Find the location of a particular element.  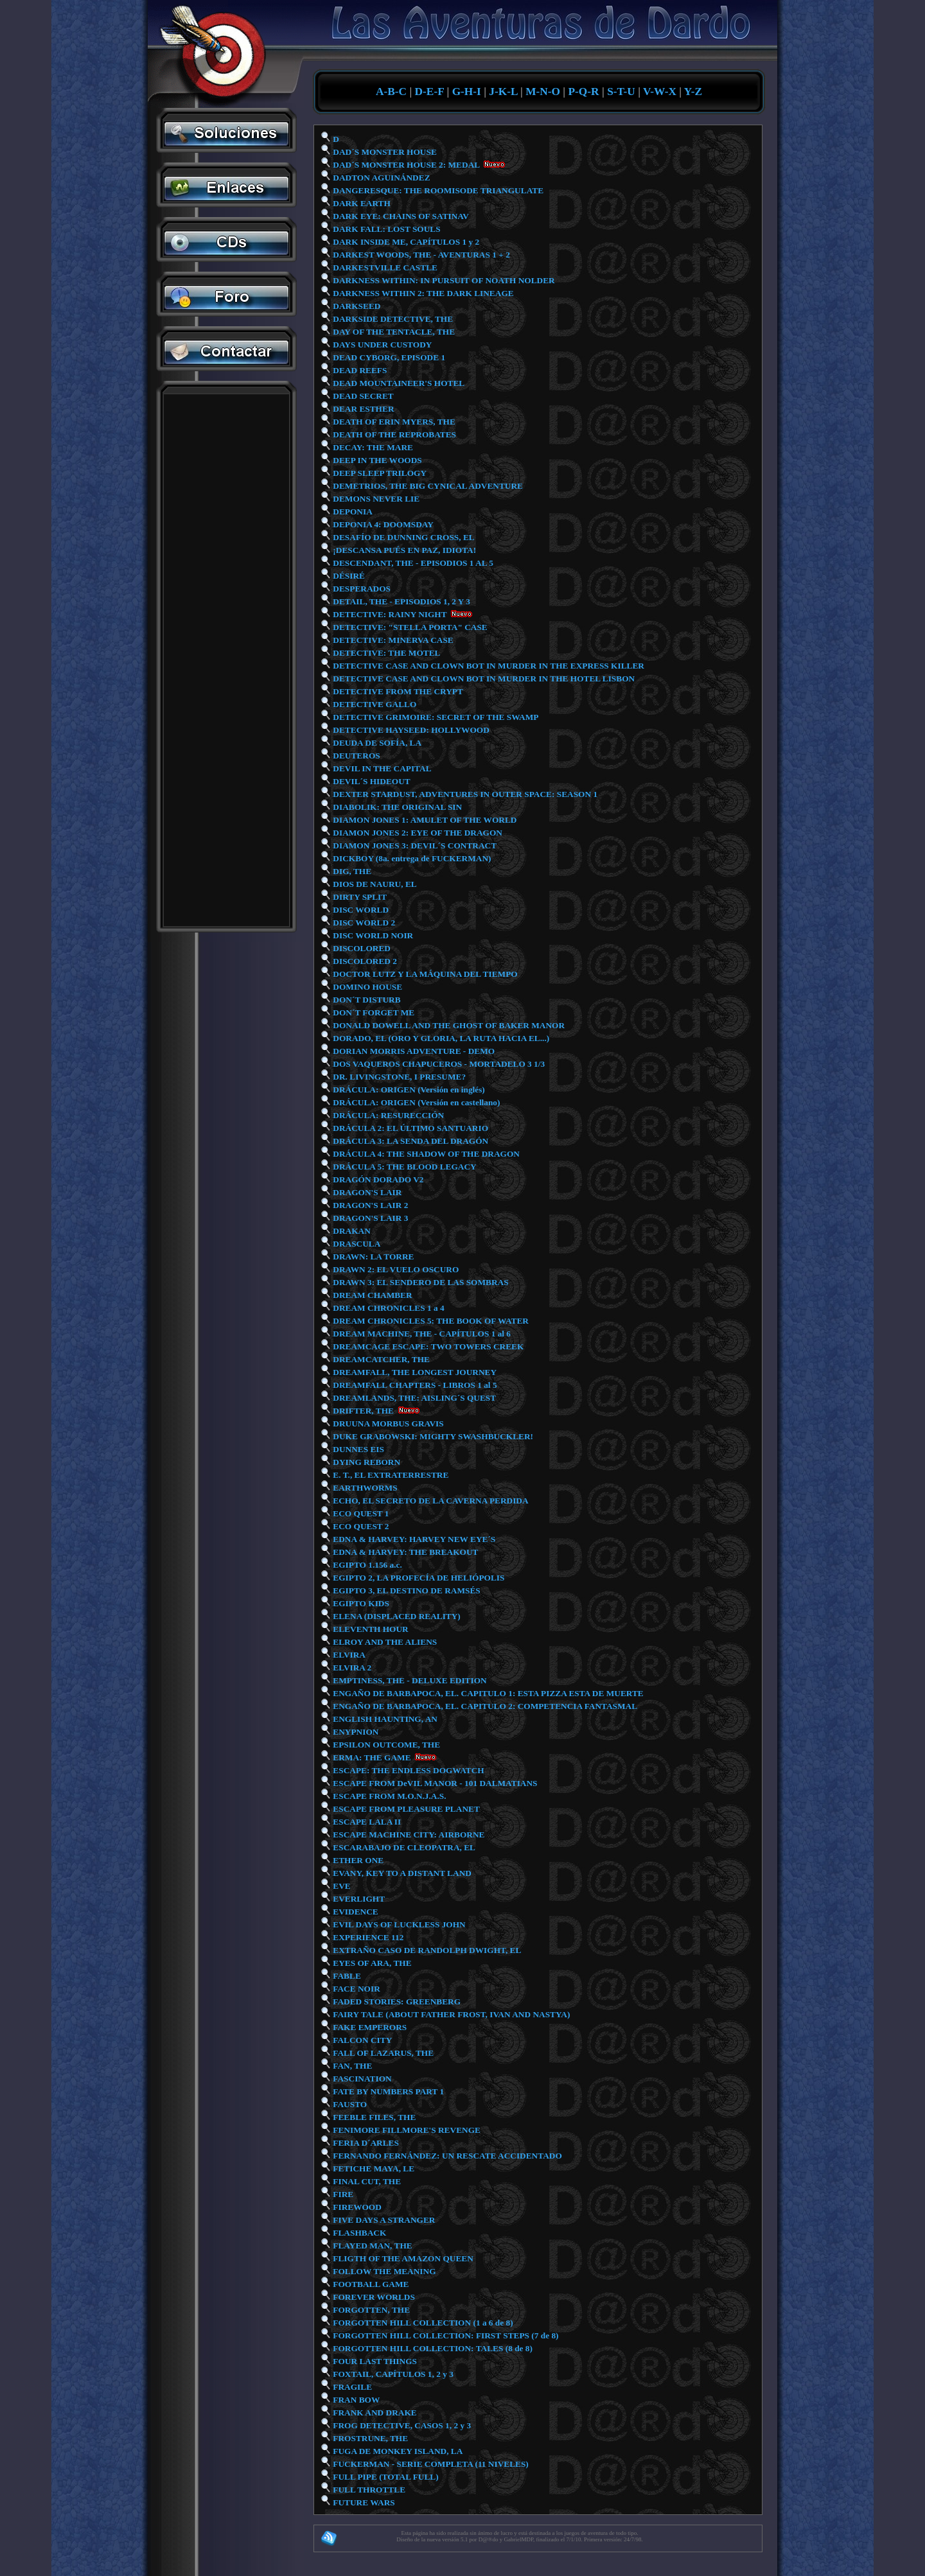

DON´T FORGET ME is located at coordinates (372, 1012).